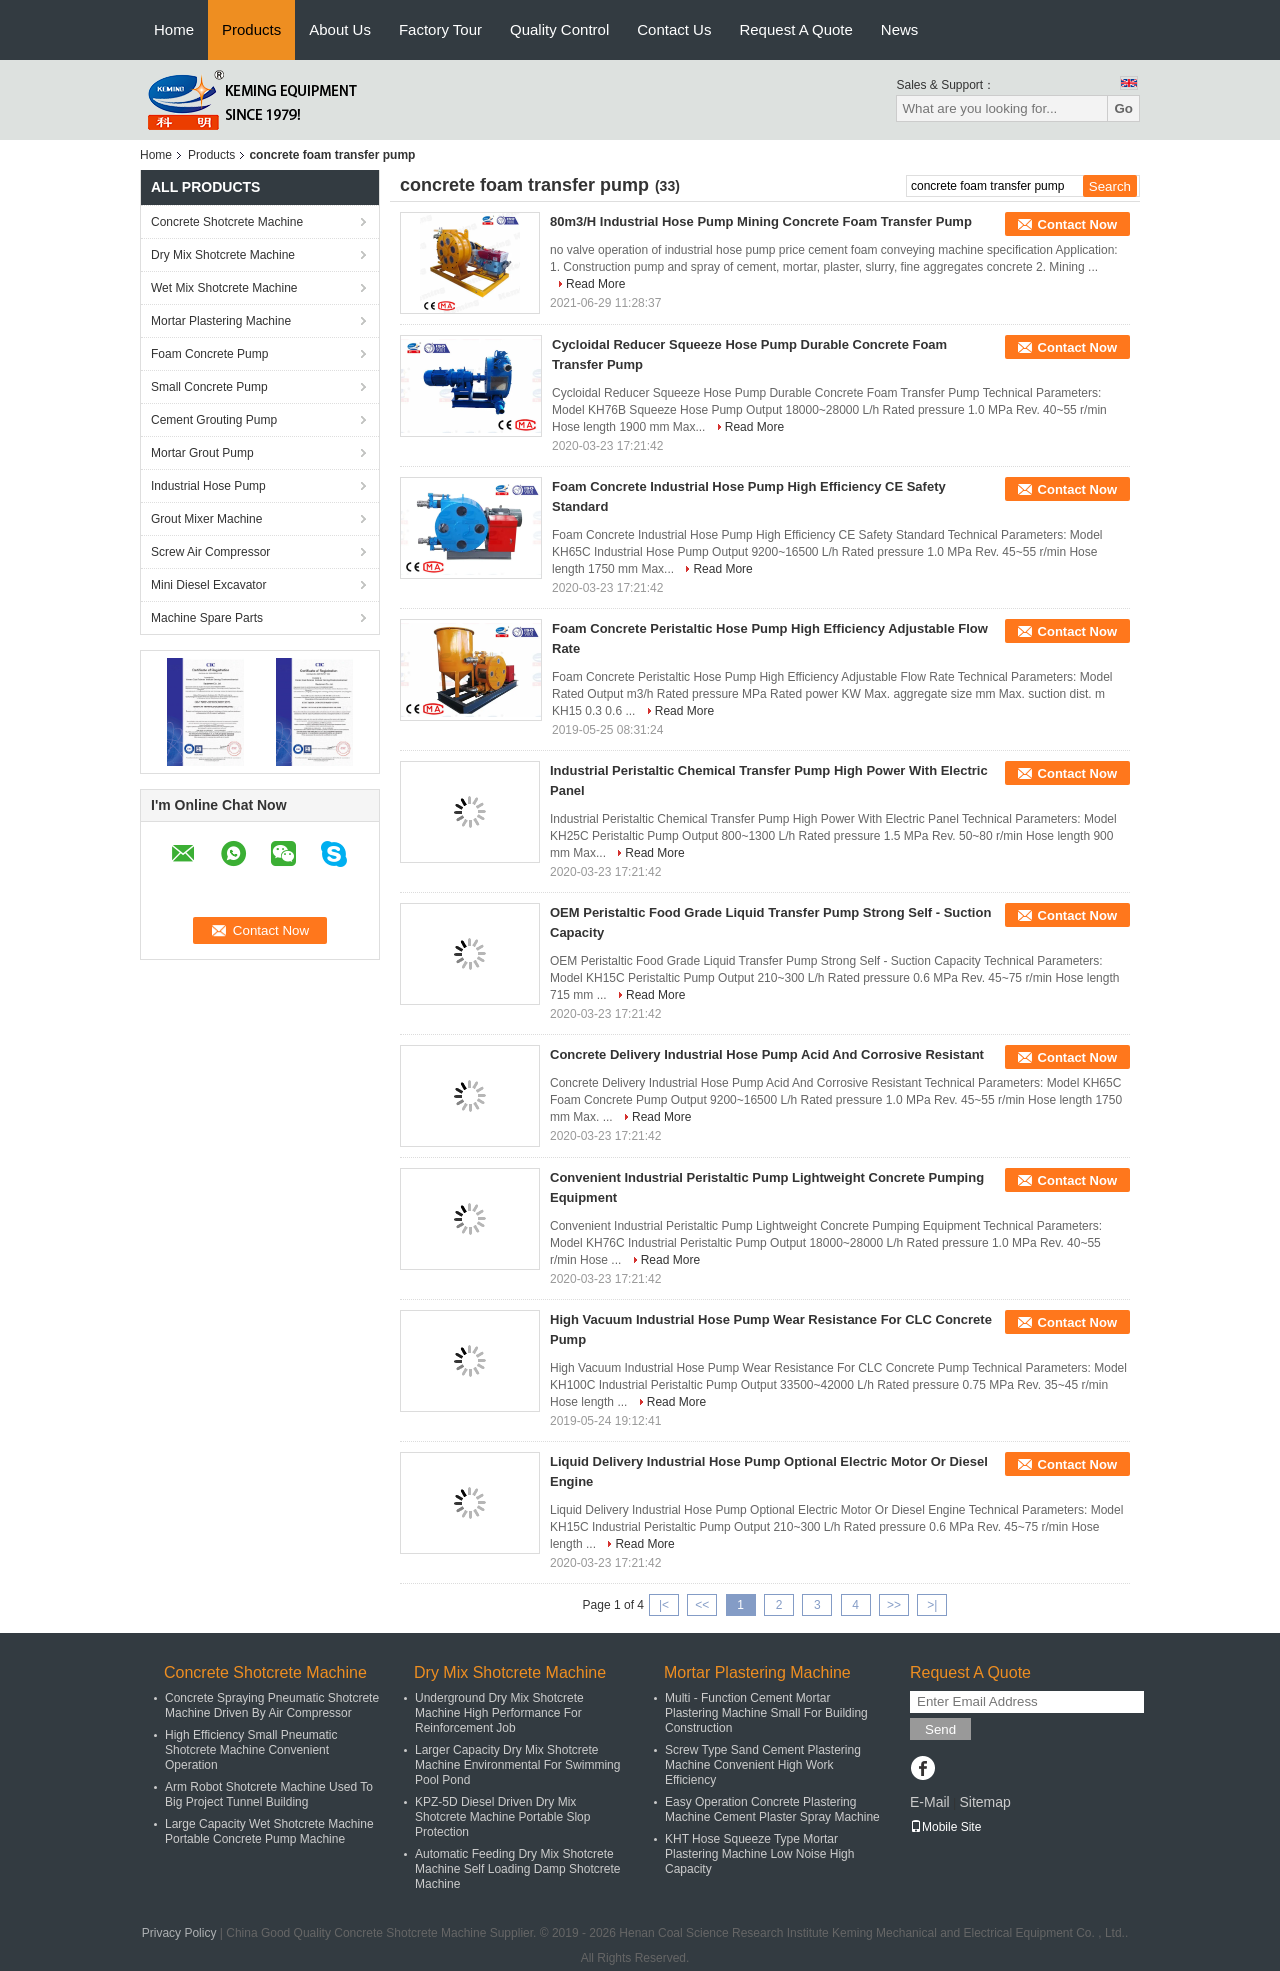  I want to click on Industrial Hose Pump, so click(208, 486).